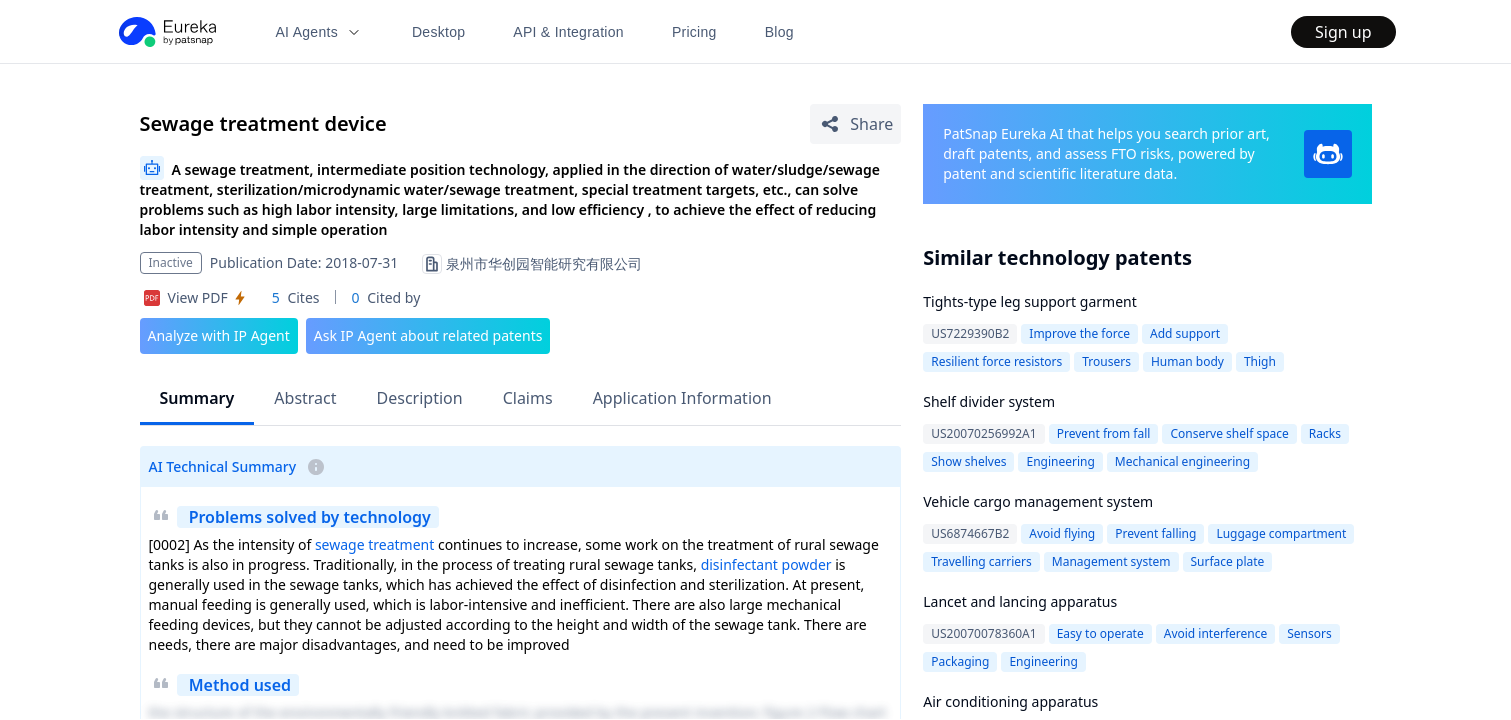 This screenshot has width=1511, height=720. What do you see at coordinates (1343, 32) in the screenshot?
I see `Sign up` at bounding box center [1343, 32].